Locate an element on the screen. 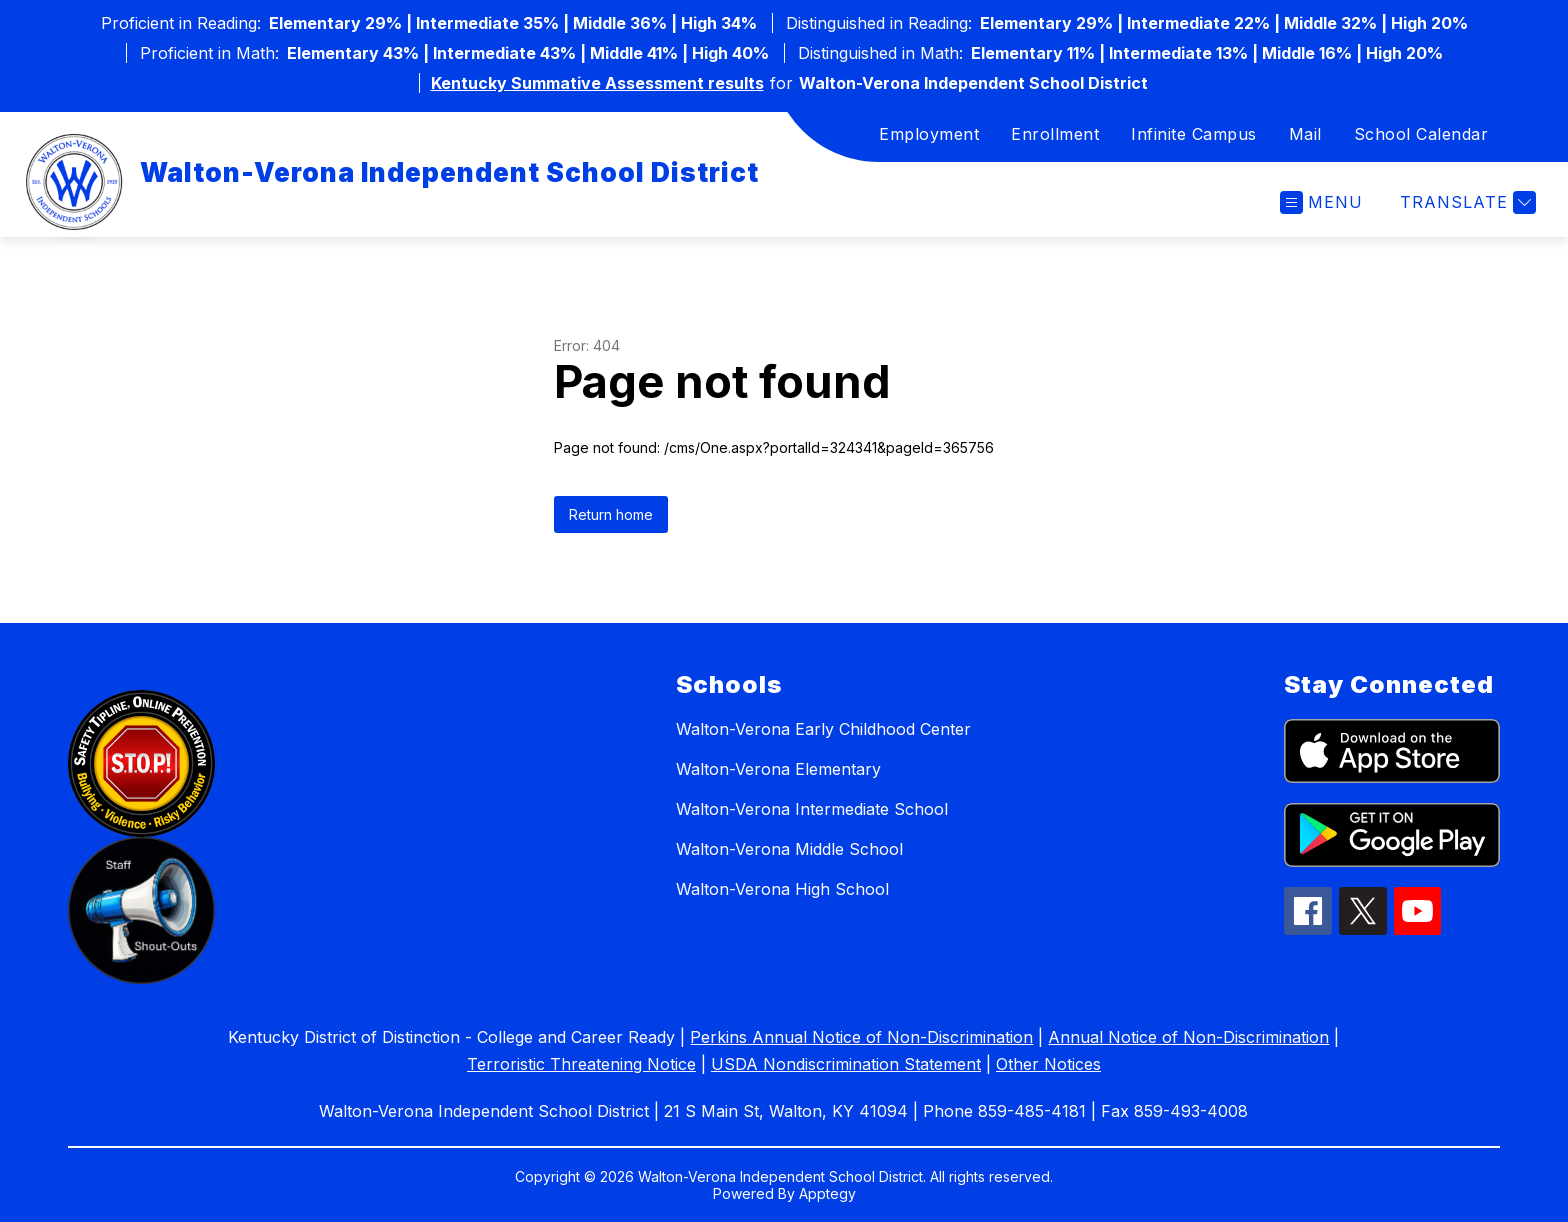 The height and width of the screenshot is (1222, 1568). Terroristic Threatening Notice is located at coordinates (581, 1064).